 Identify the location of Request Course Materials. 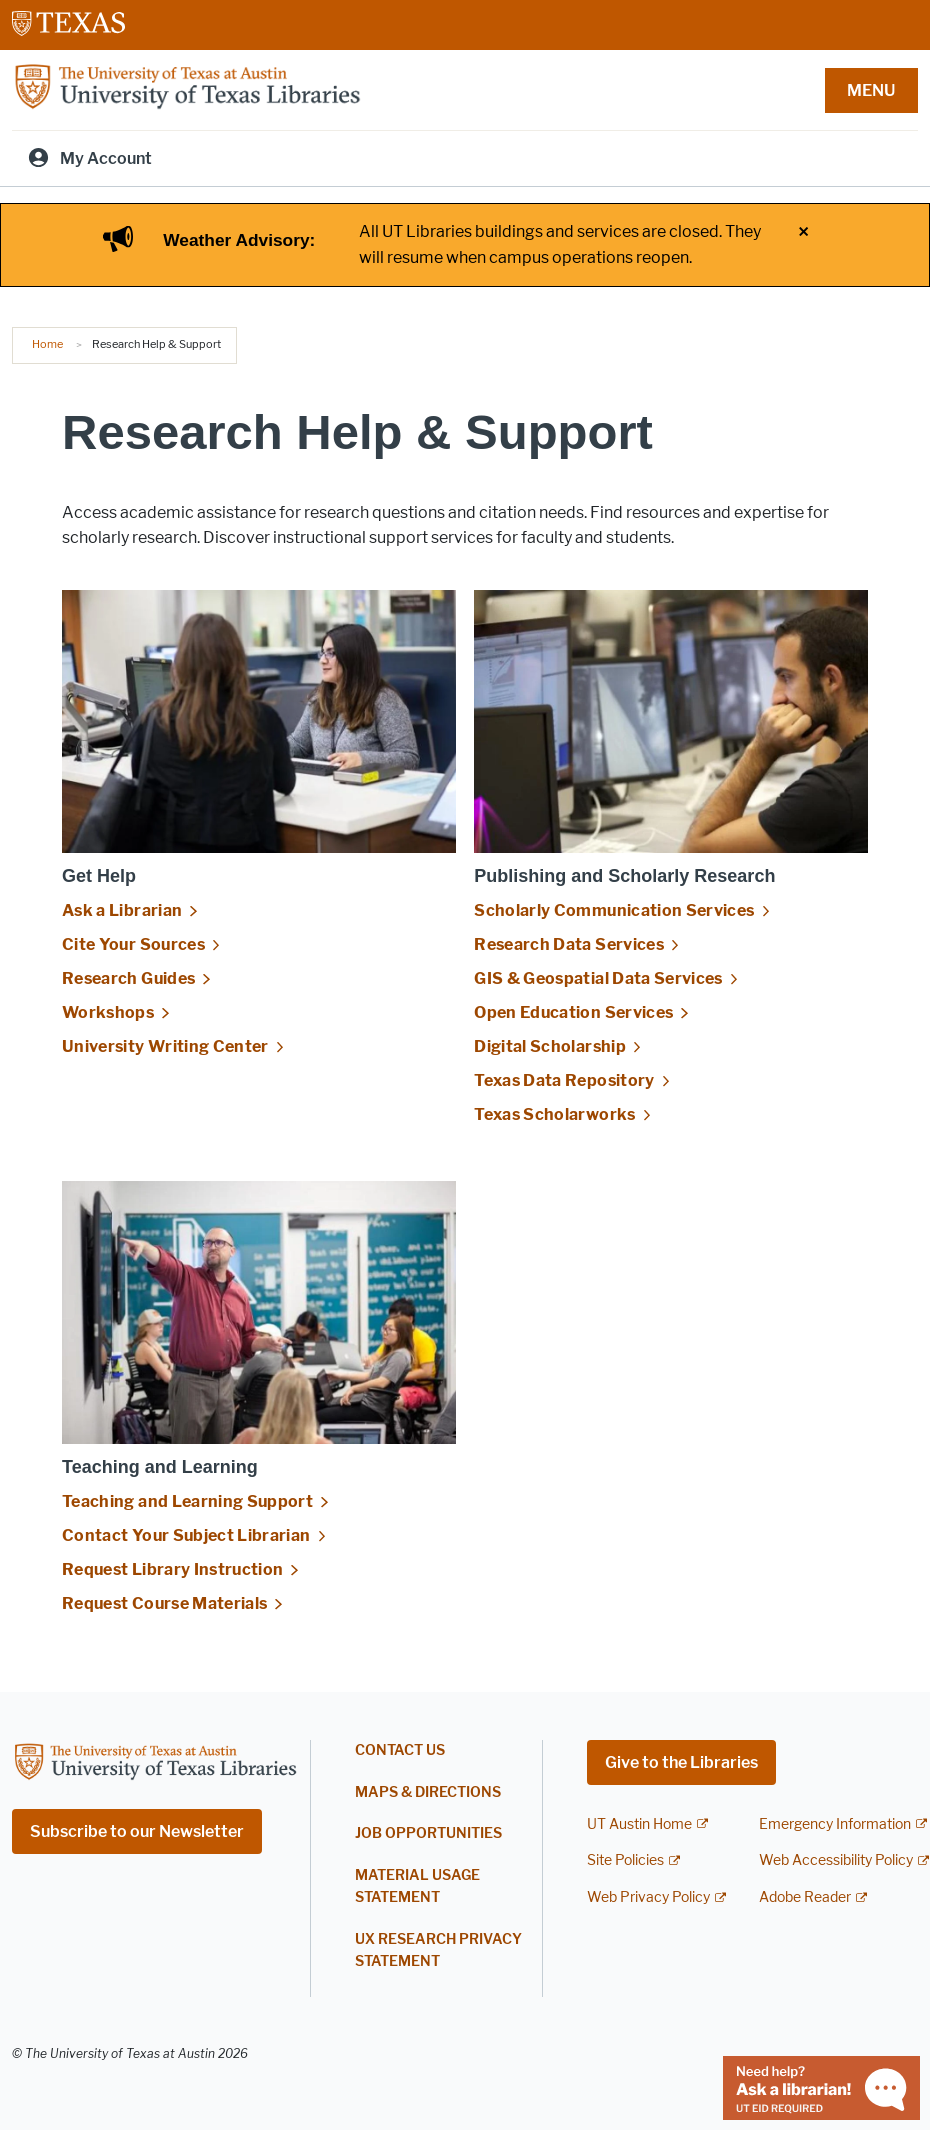
(164, 1603).